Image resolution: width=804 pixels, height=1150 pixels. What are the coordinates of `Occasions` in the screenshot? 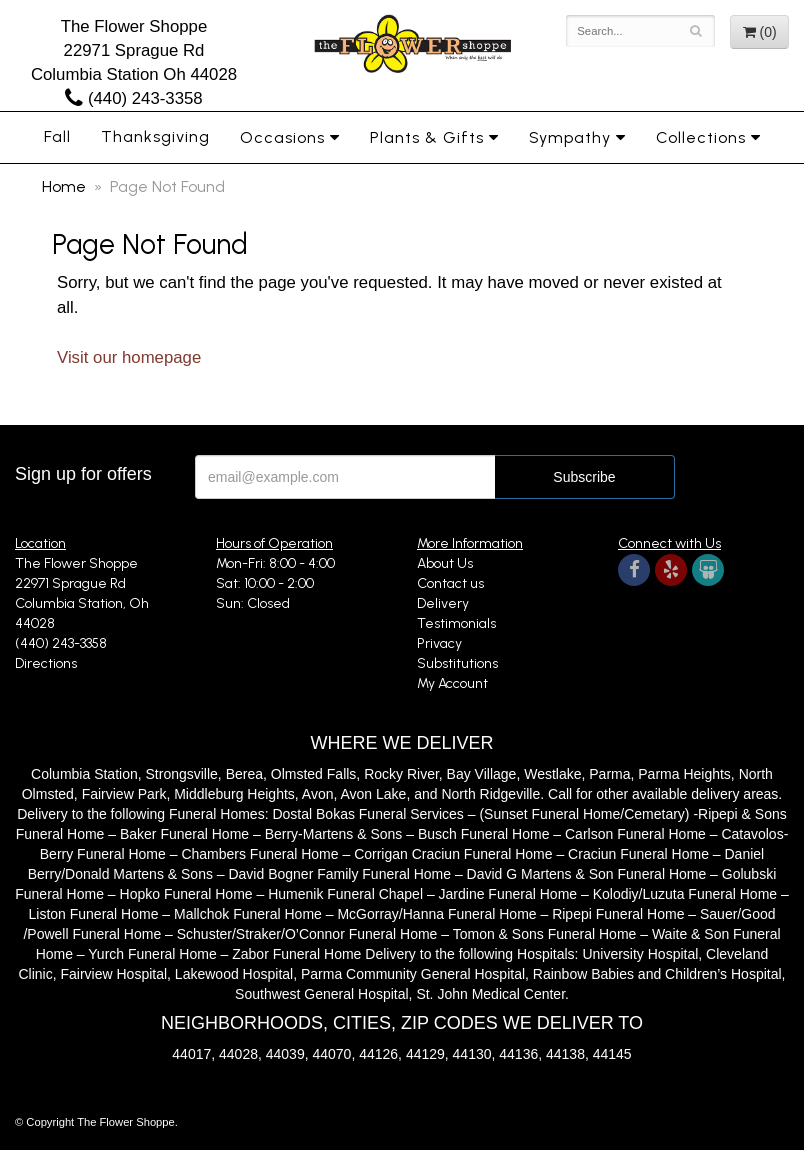 It's located at (282, 137).